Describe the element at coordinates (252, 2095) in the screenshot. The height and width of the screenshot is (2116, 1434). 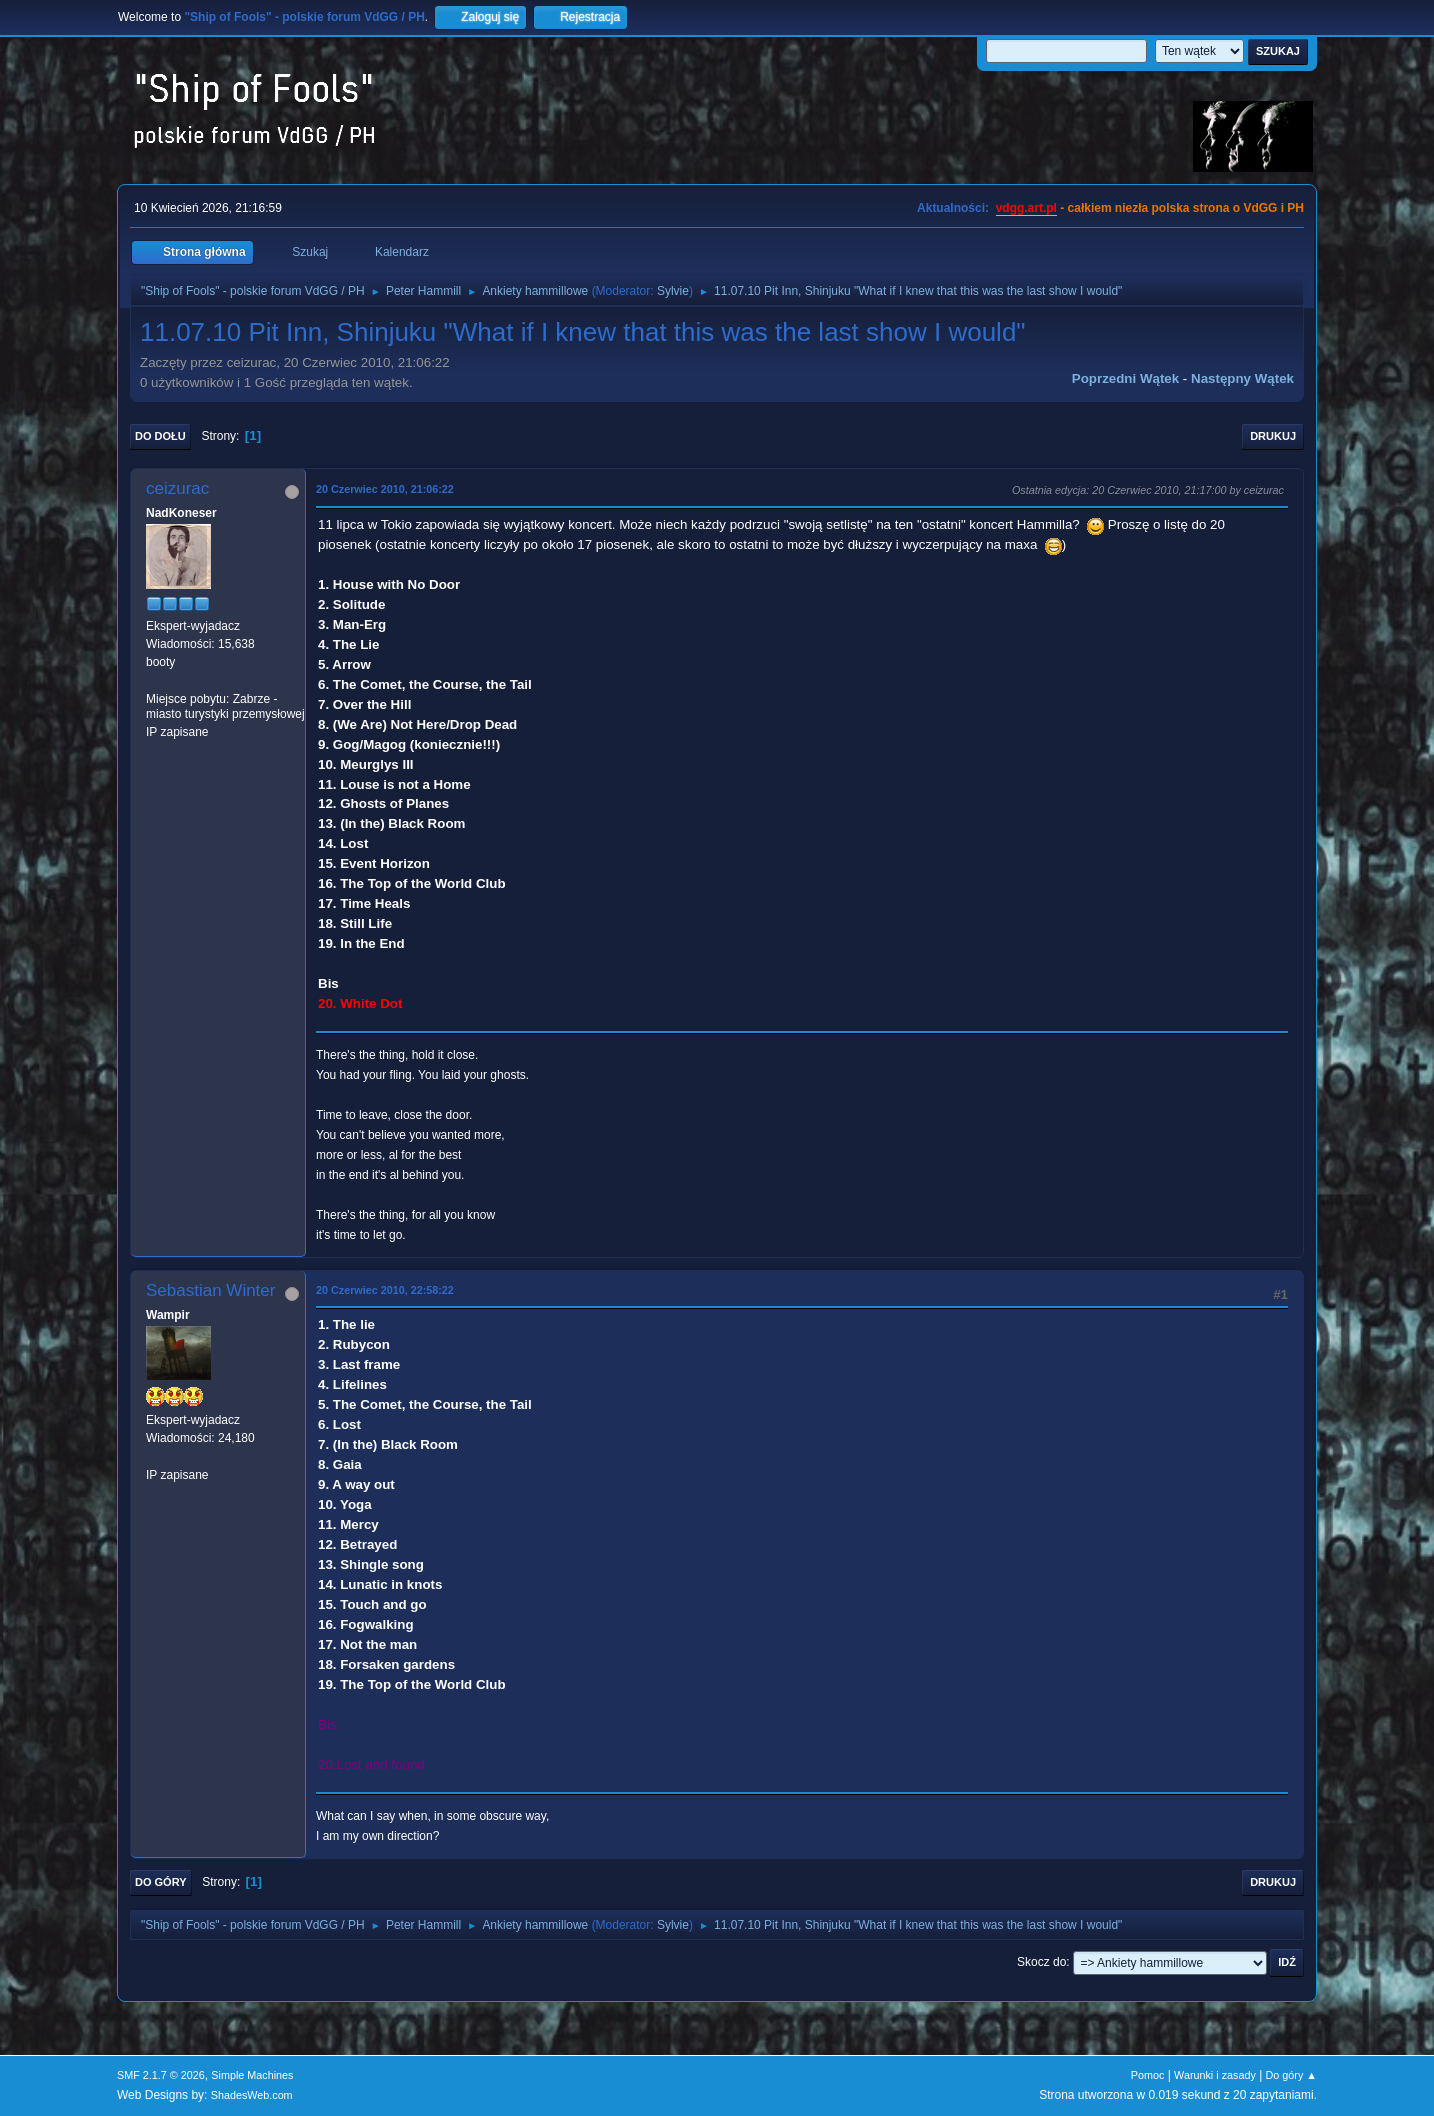
I see `ShadesWeb.com` at that location.